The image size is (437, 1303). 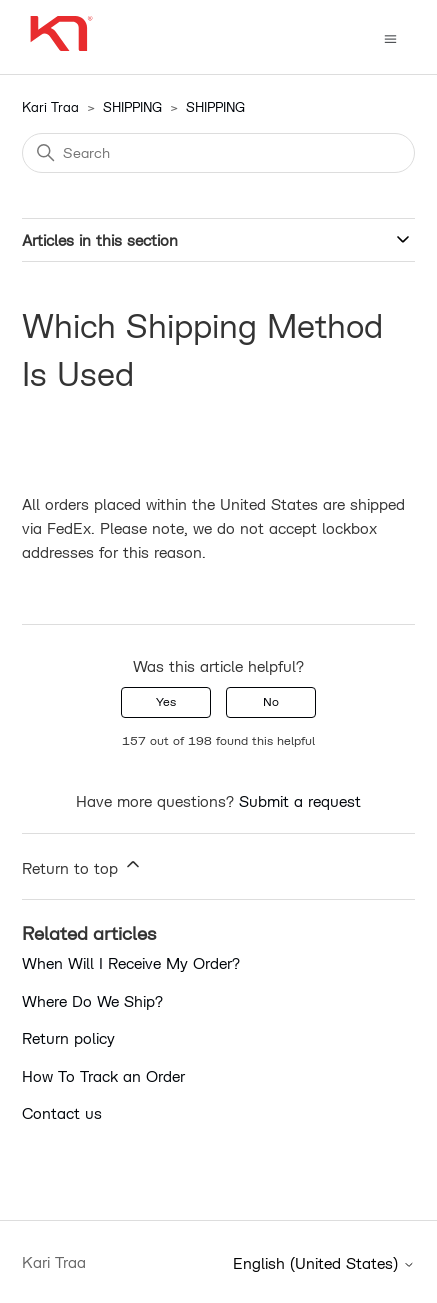 What do you see at coordinates (62, 1113) in the screenshot?
I see `Contact us` at bounding box center [62, 1113].